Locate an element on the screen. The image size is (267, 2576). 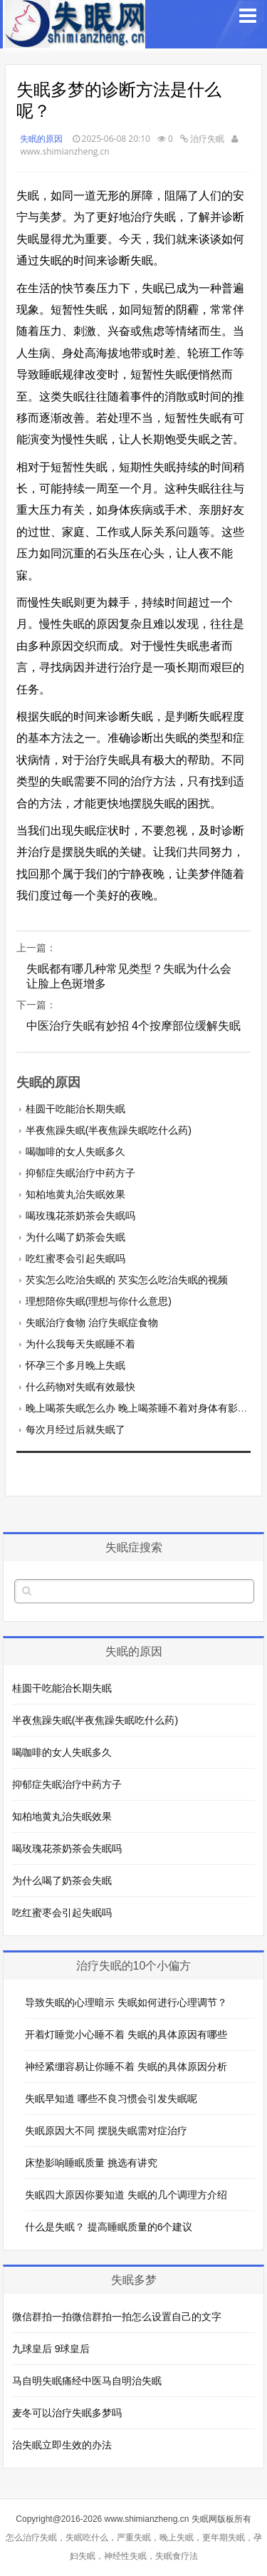
抑郁症失眠治疗中药方子 is located at coordinates (80, 1173).